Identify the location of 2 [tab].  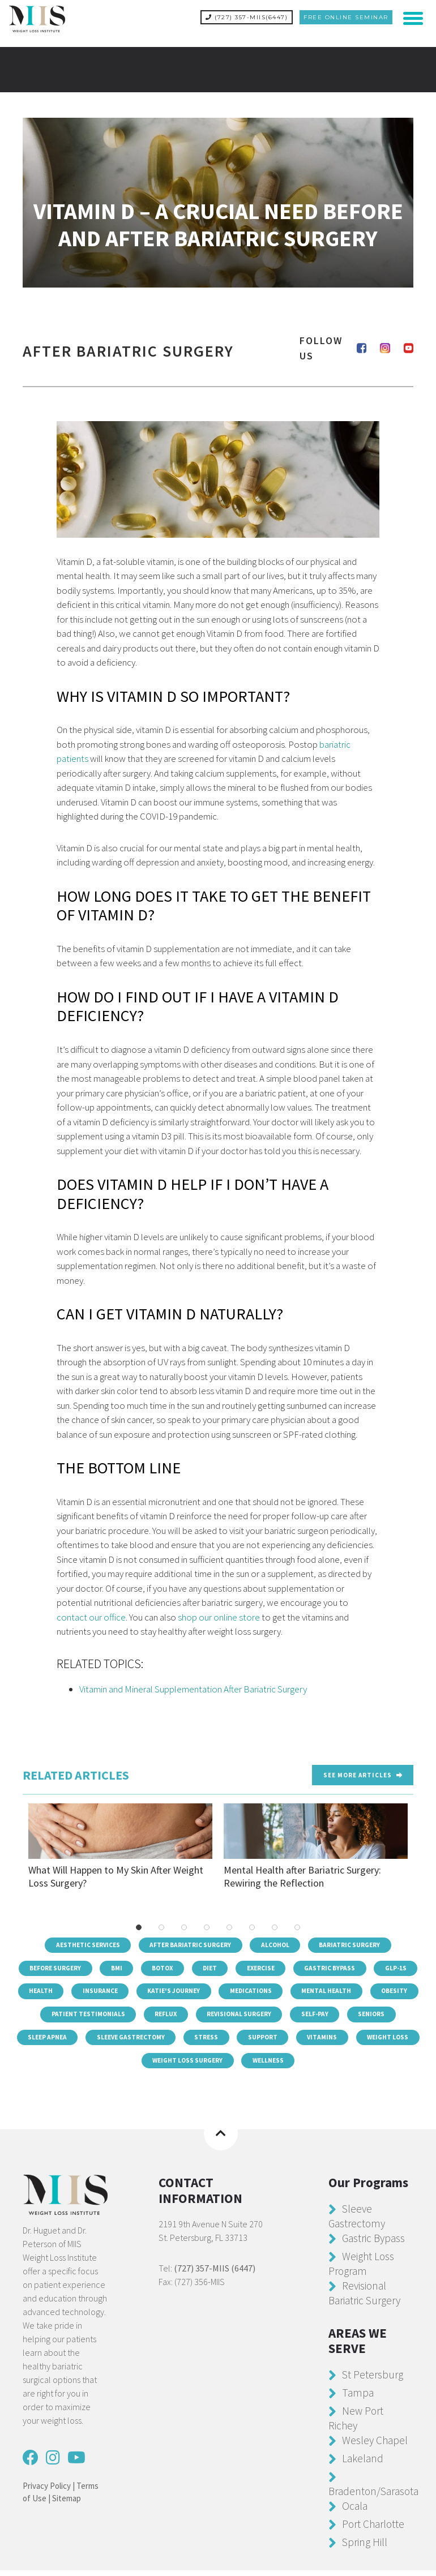
(161, 1922).